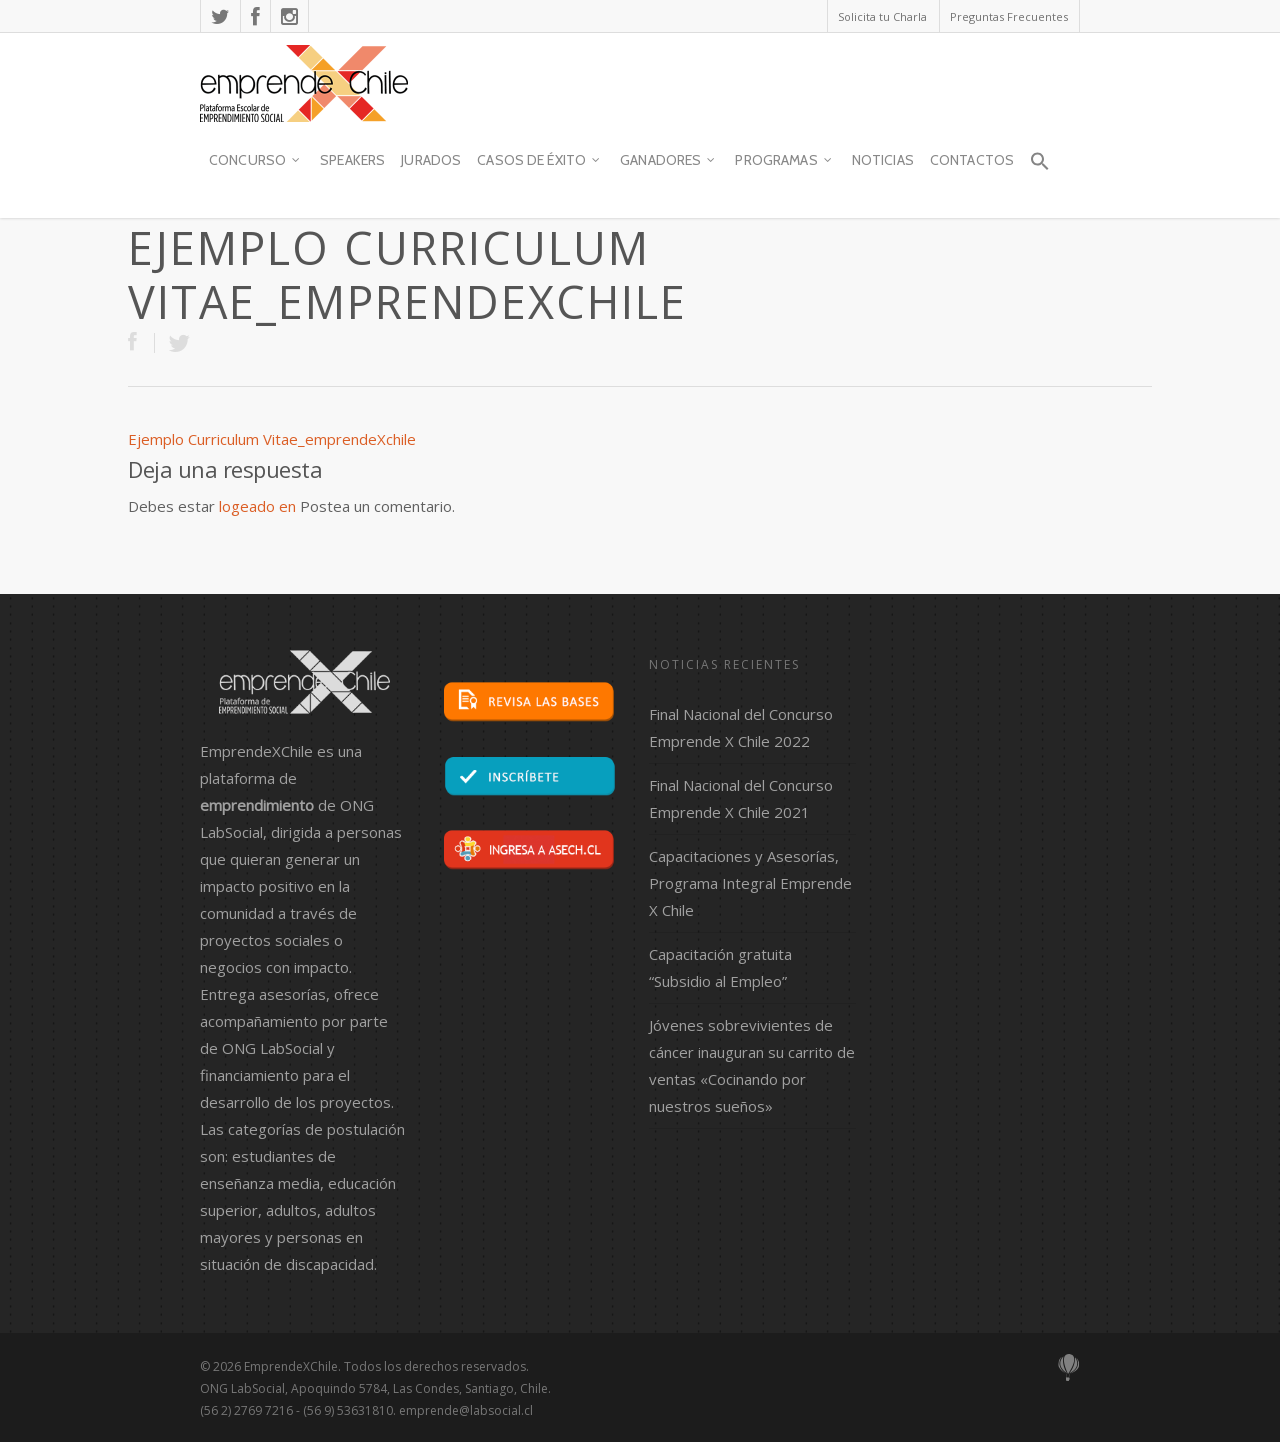  Describe the element at coordinates (272, 439) in the screenshot. I see `Ejemplo Curriculum Vitae_emprendeXchile` at that location.